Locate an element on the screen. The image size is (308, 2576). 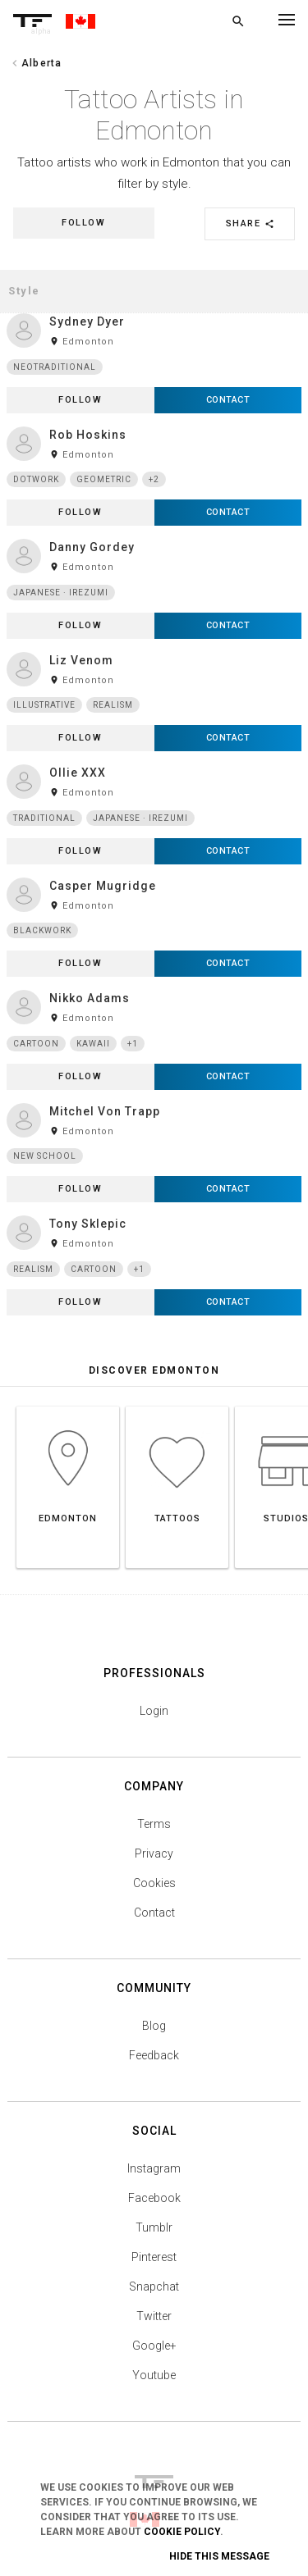
Cookie Policy is located at coordinates (182, 2531).